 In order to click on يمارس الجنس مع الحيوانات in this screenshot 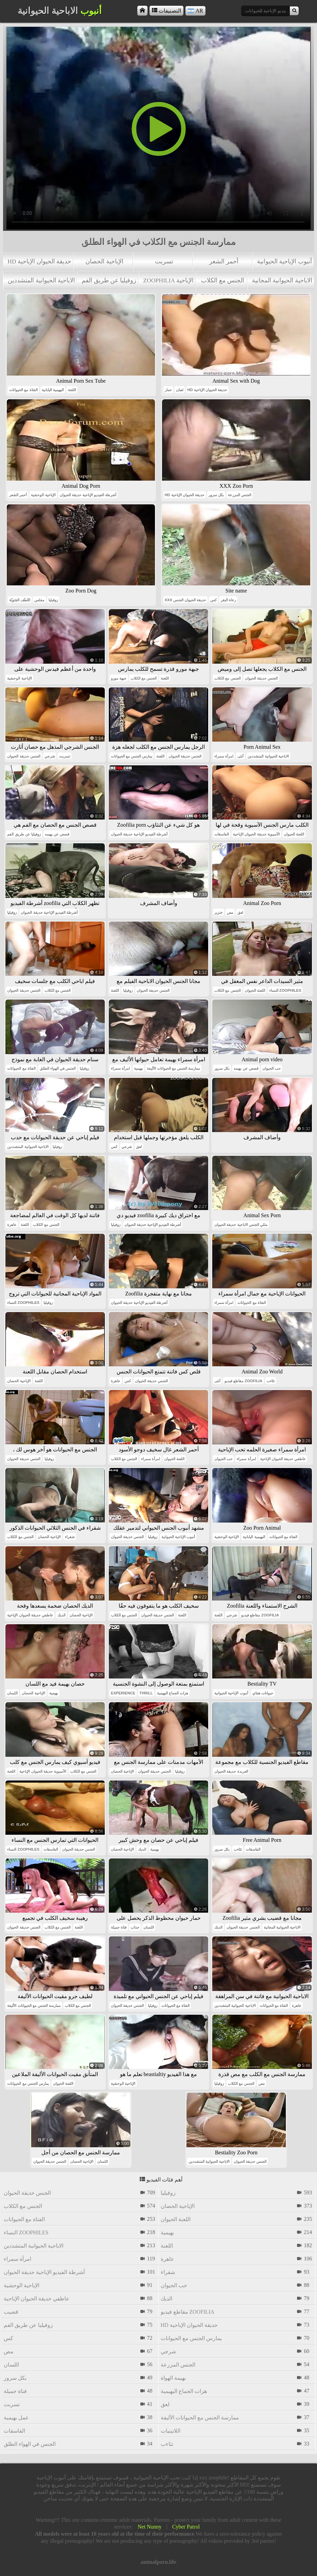, I will do `click(131, 756)`.